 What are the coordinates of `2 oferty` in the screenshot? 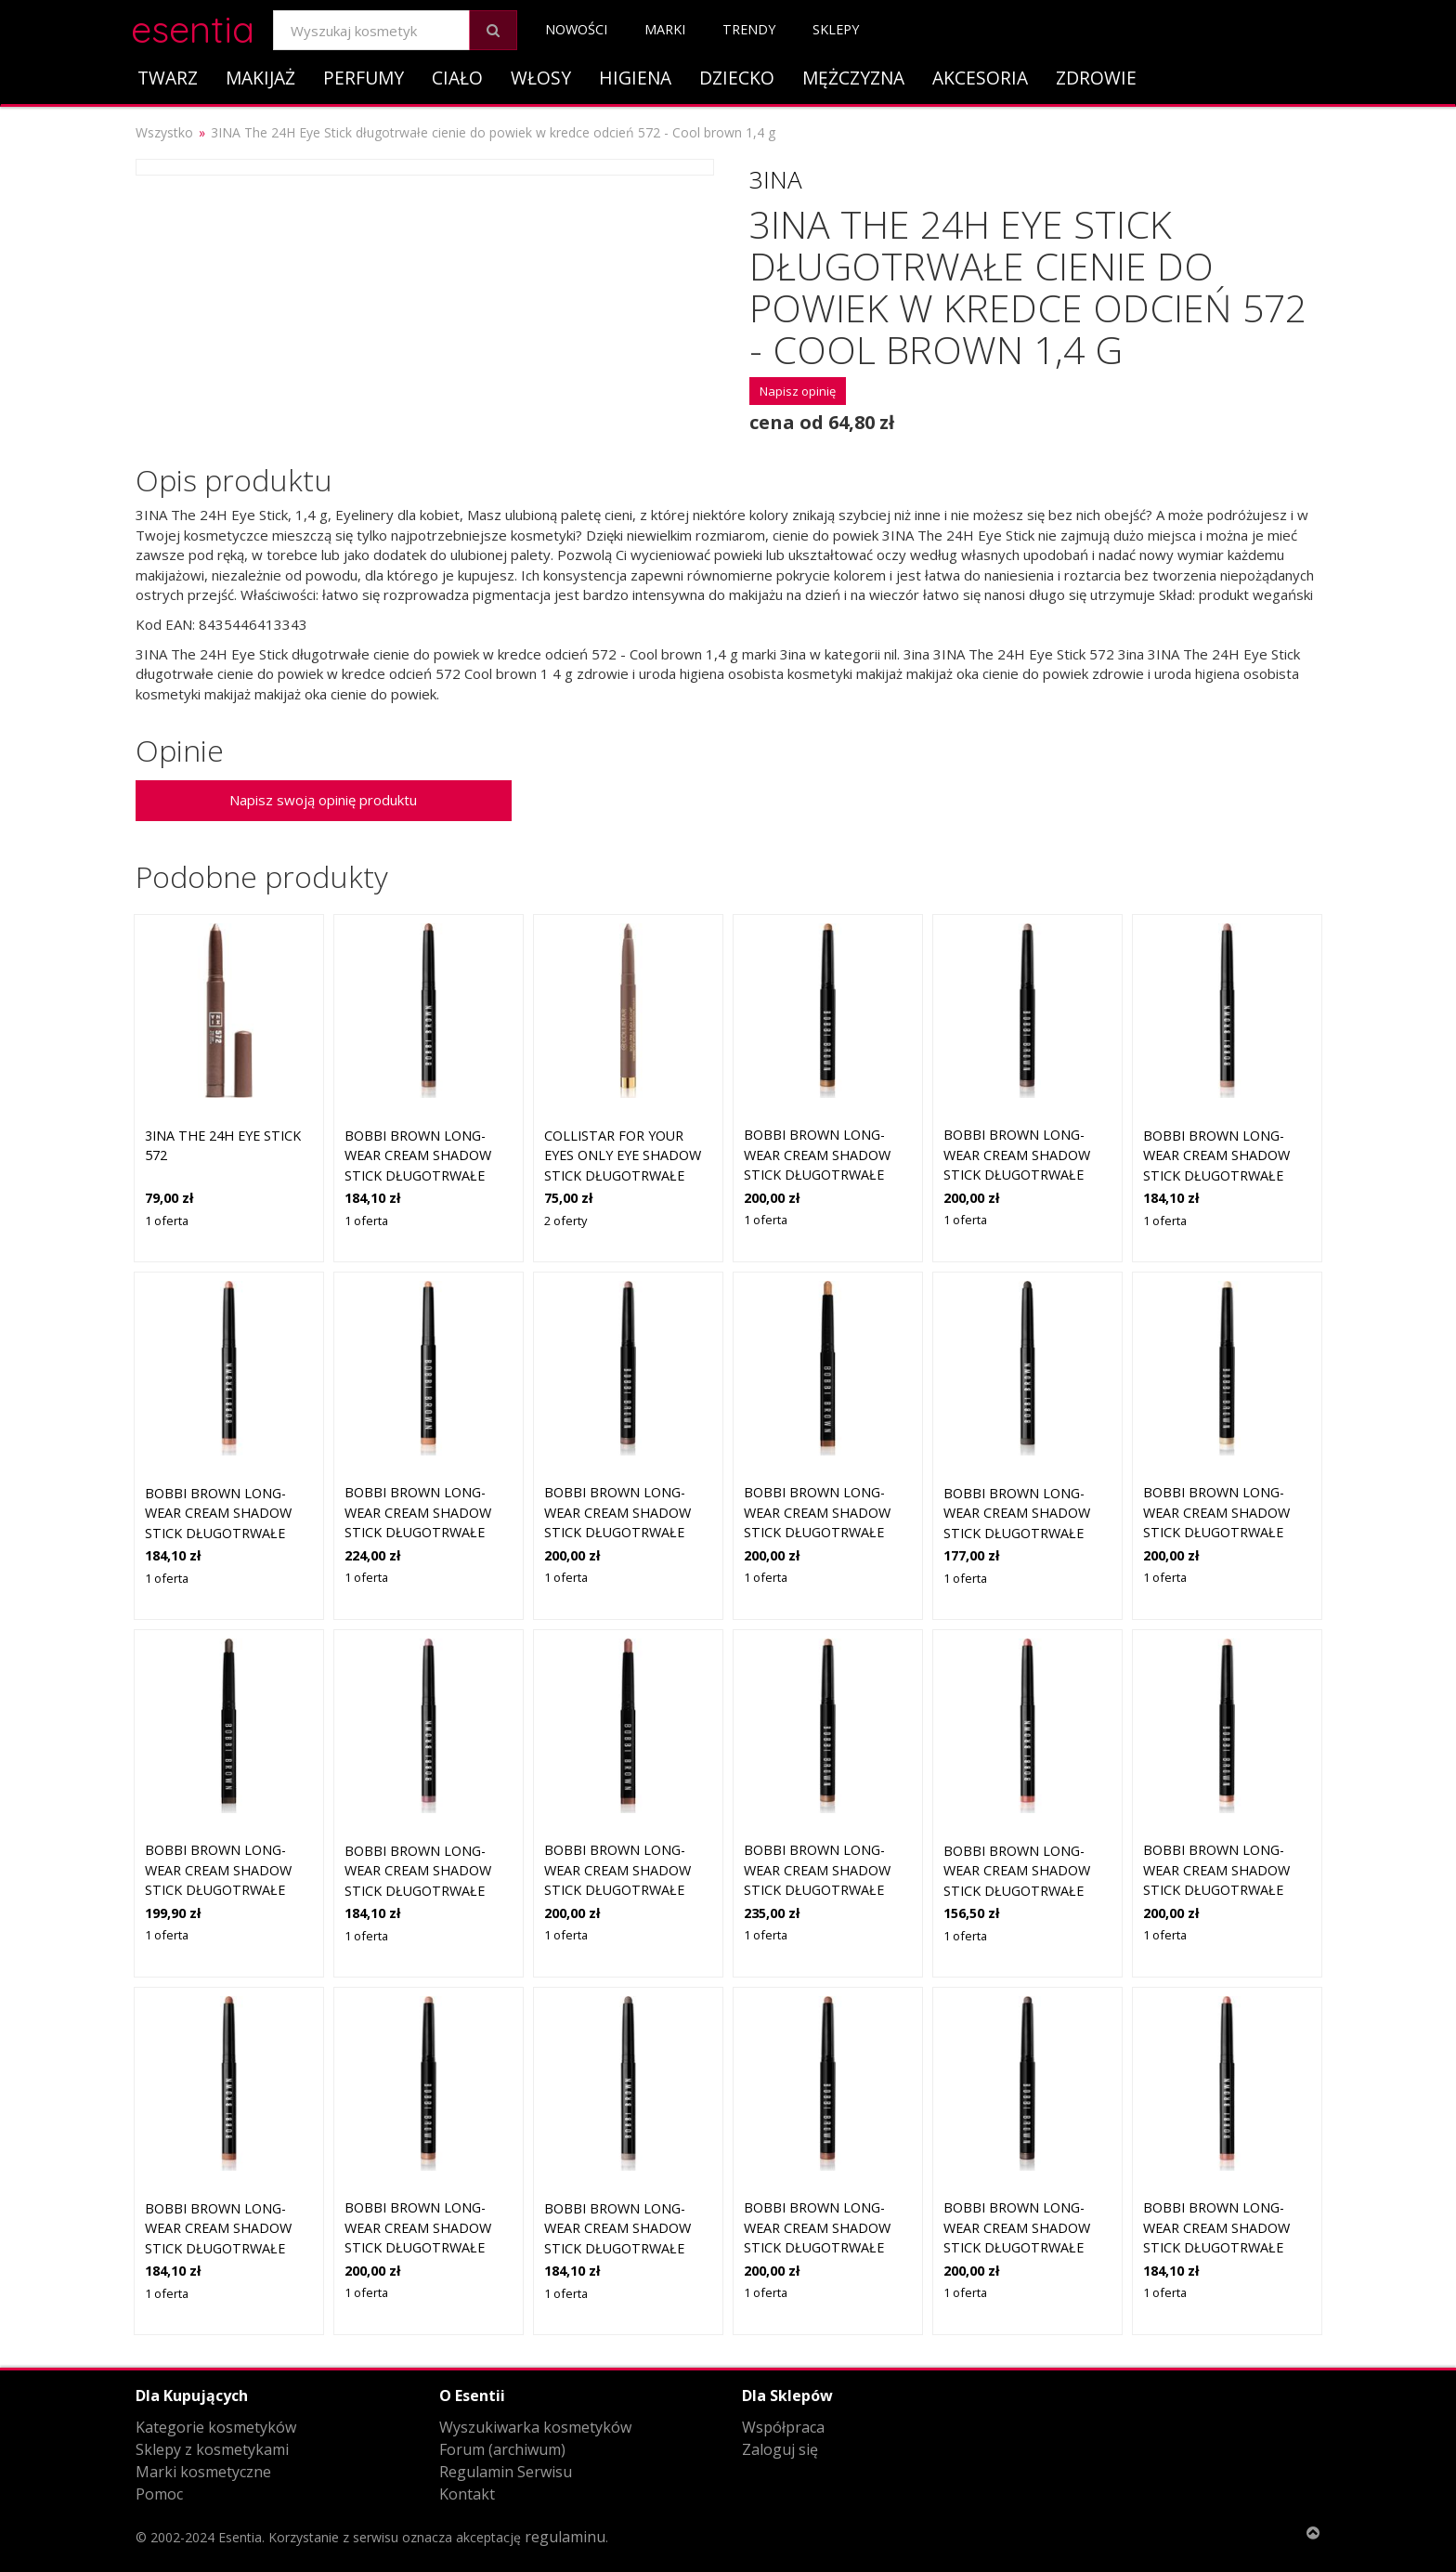 It's located at (565, 1220).